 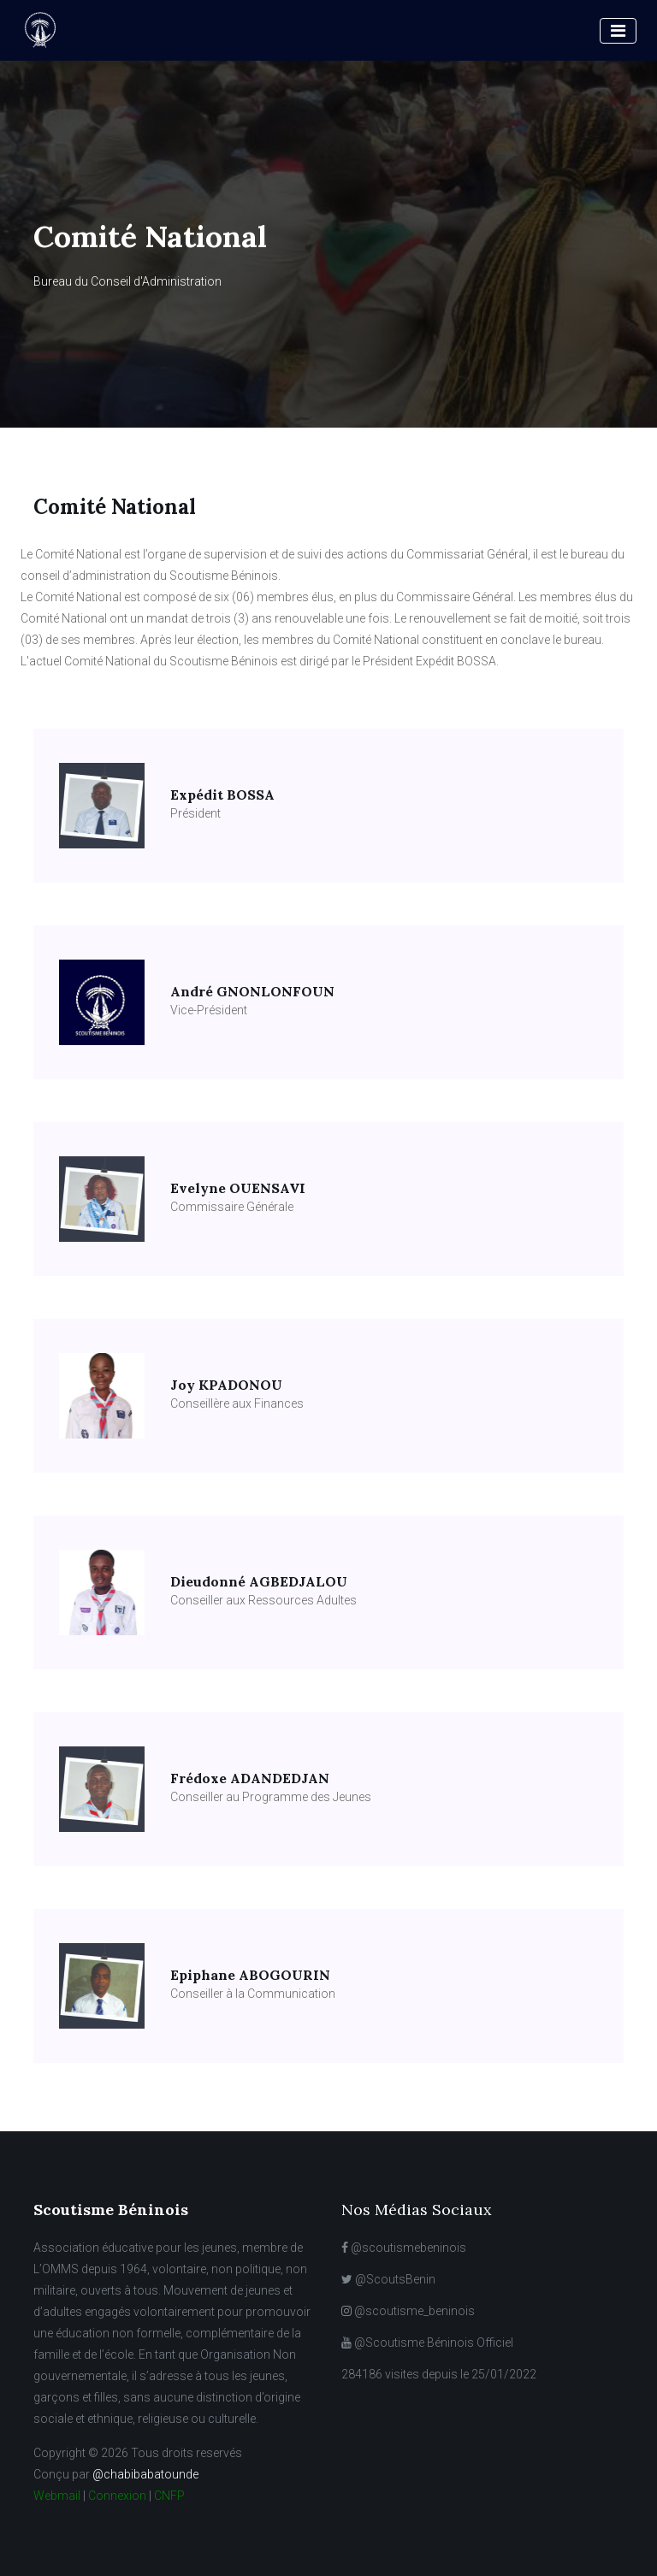 I want to click on @ScoutsBenin, so click(x=388, y=2279).